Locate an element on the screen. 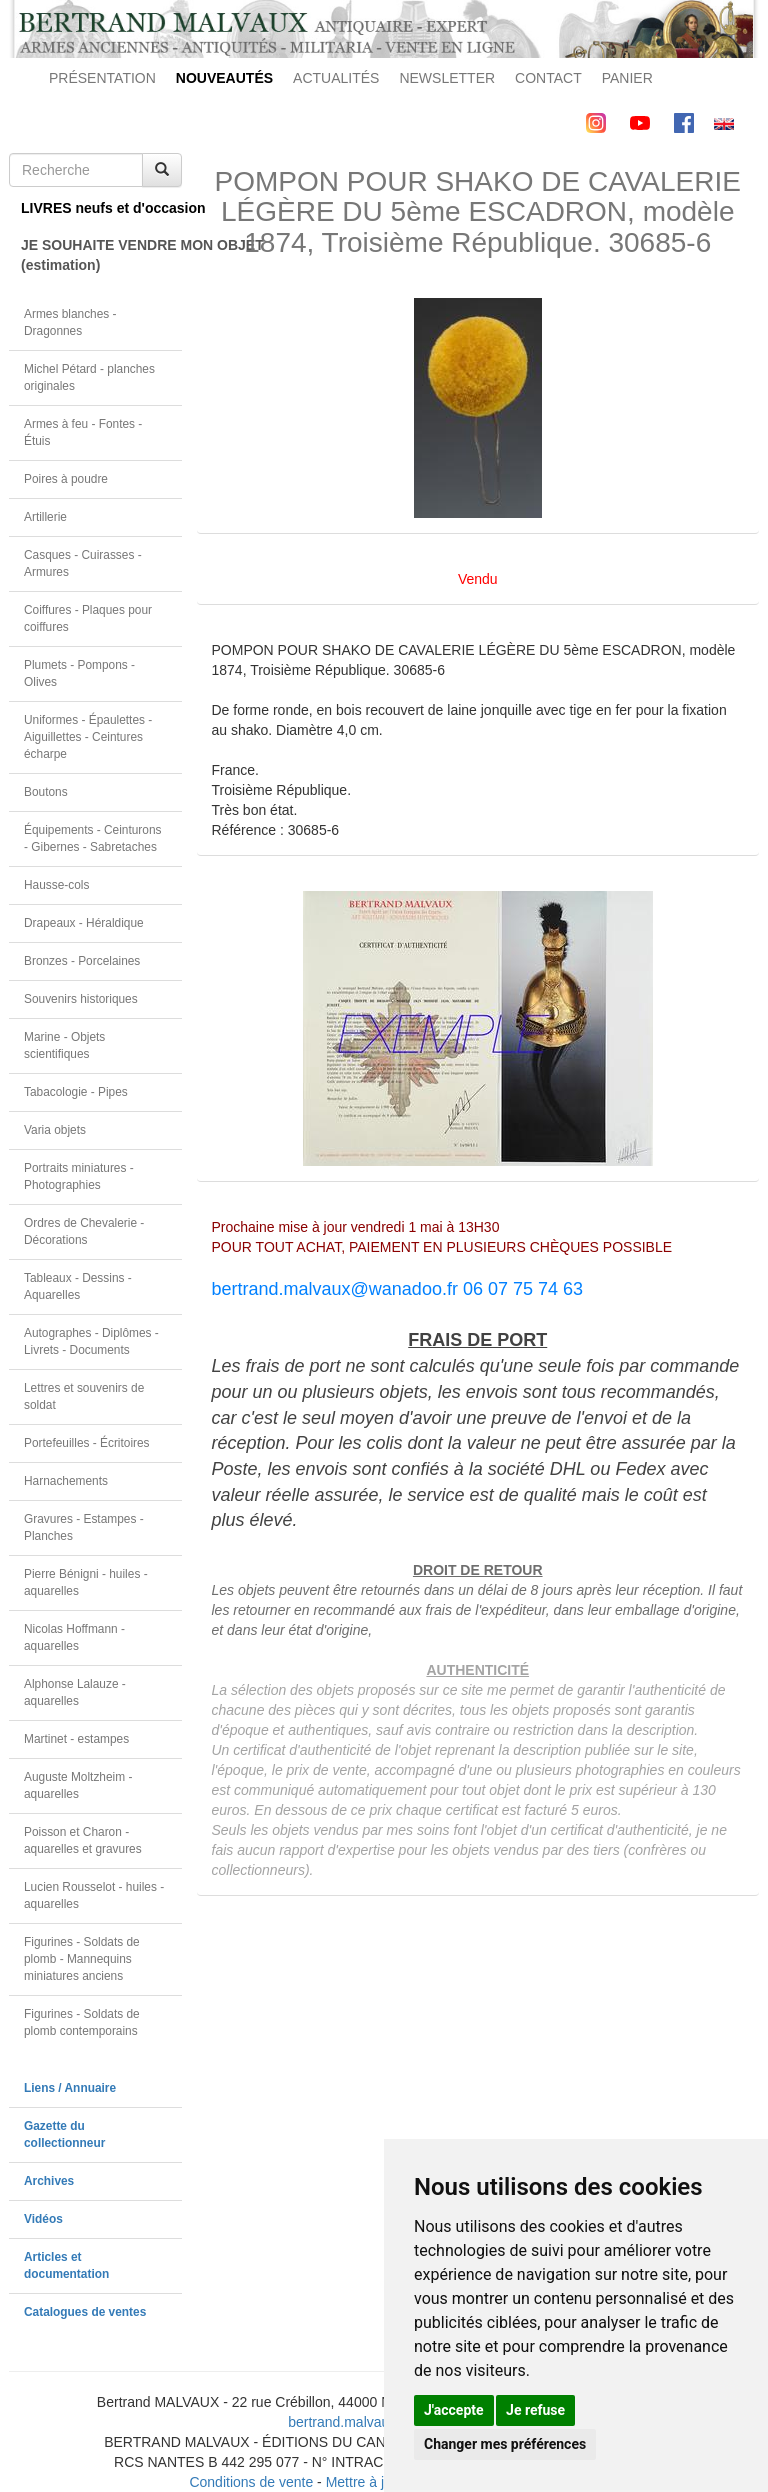 This screenshot has height=2492, width=768. CONTACT is located at coordinates (548, 78).